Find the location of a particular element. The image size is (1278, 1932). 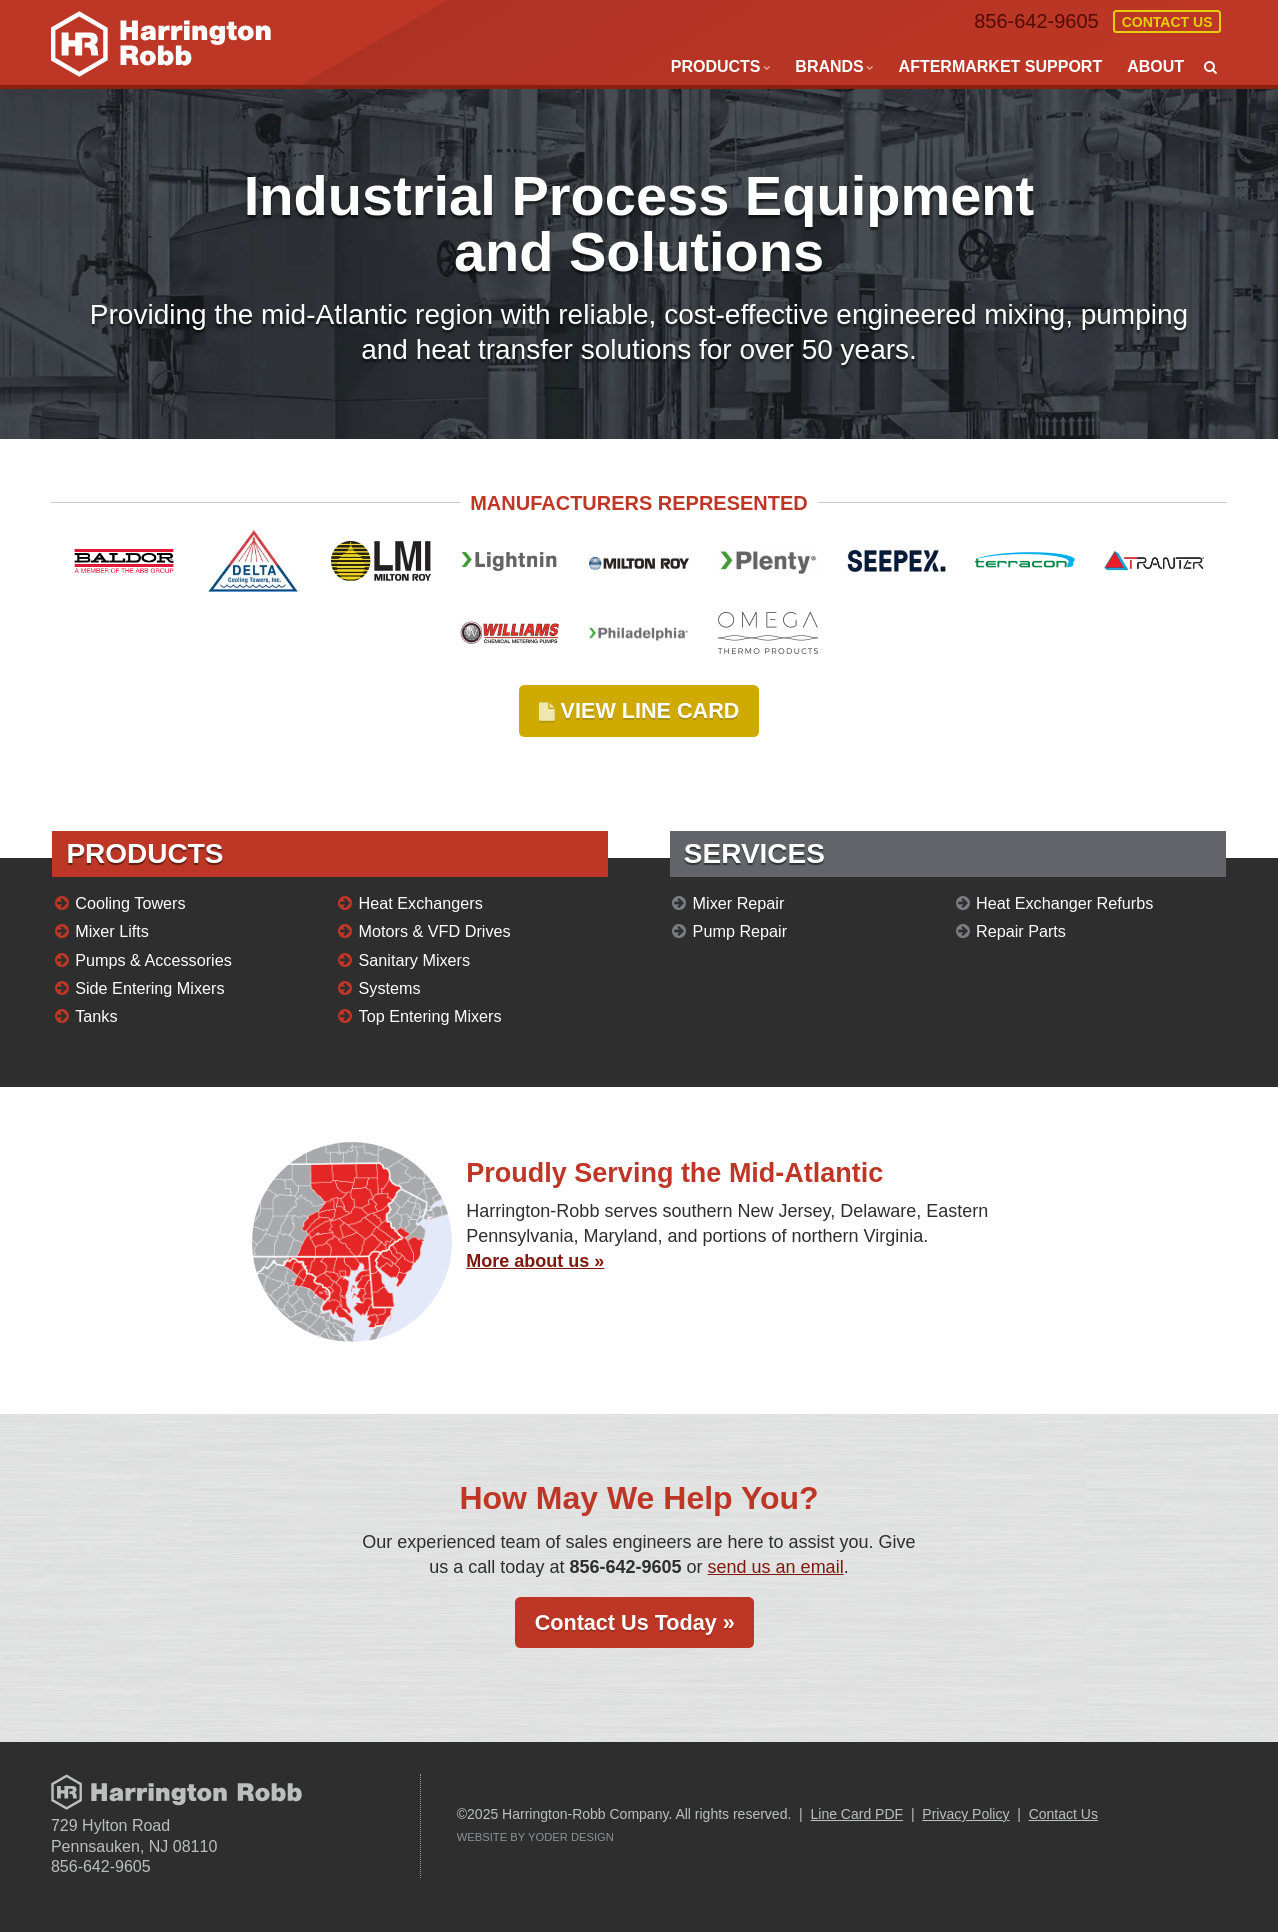

Pump Repair is located at coordinates (740, 931).